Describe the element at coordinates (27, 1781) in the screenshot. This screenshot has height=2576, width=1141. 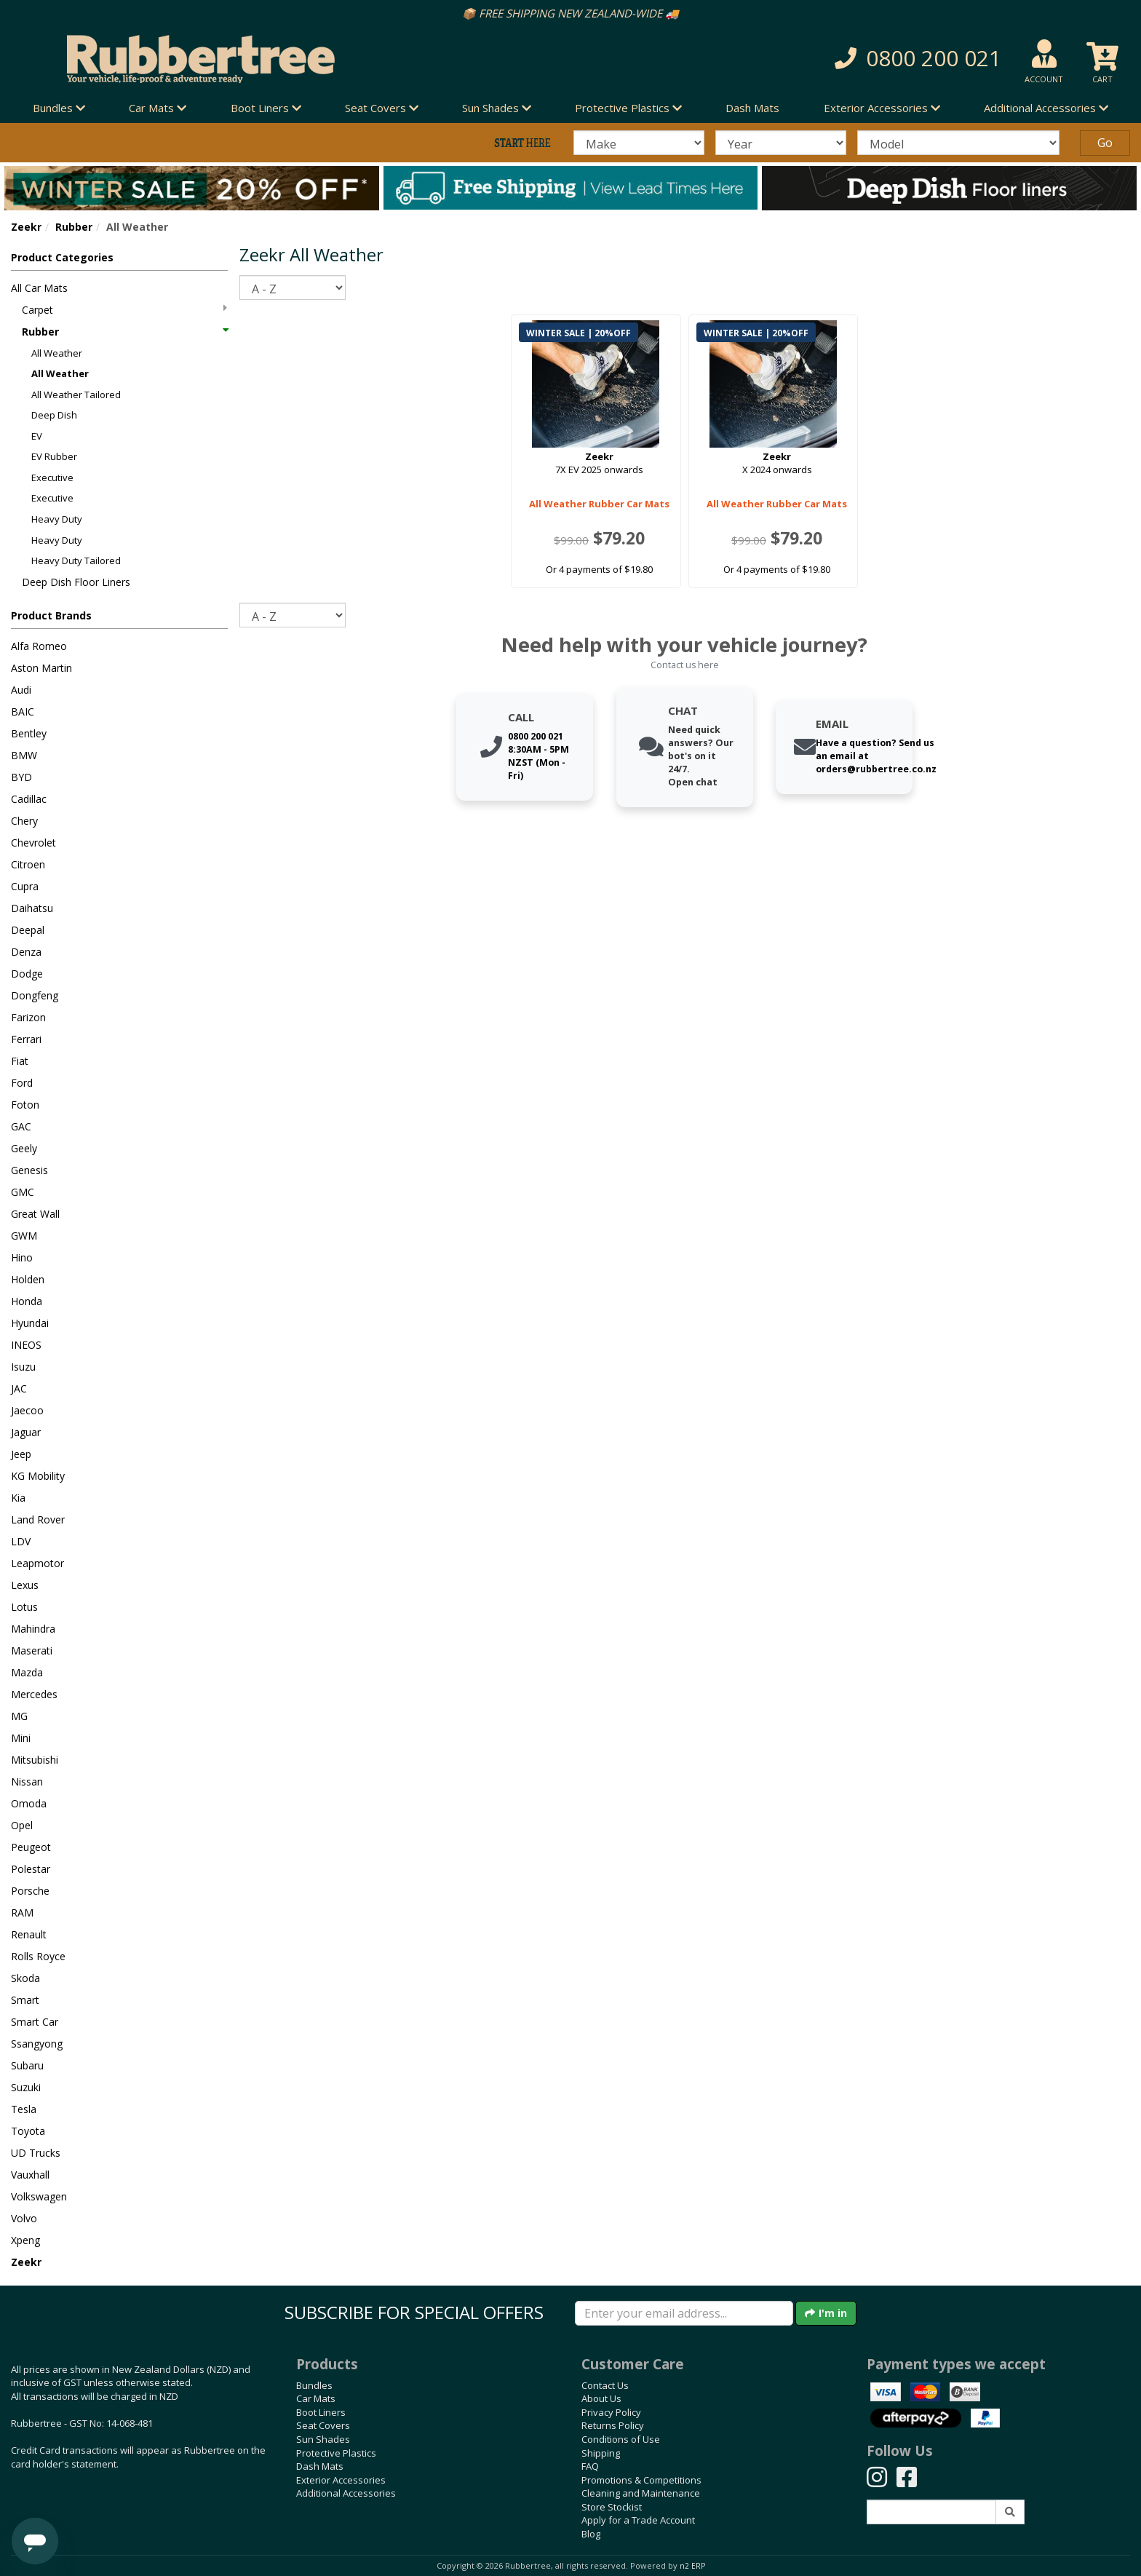
I see `Nissan` at that location.